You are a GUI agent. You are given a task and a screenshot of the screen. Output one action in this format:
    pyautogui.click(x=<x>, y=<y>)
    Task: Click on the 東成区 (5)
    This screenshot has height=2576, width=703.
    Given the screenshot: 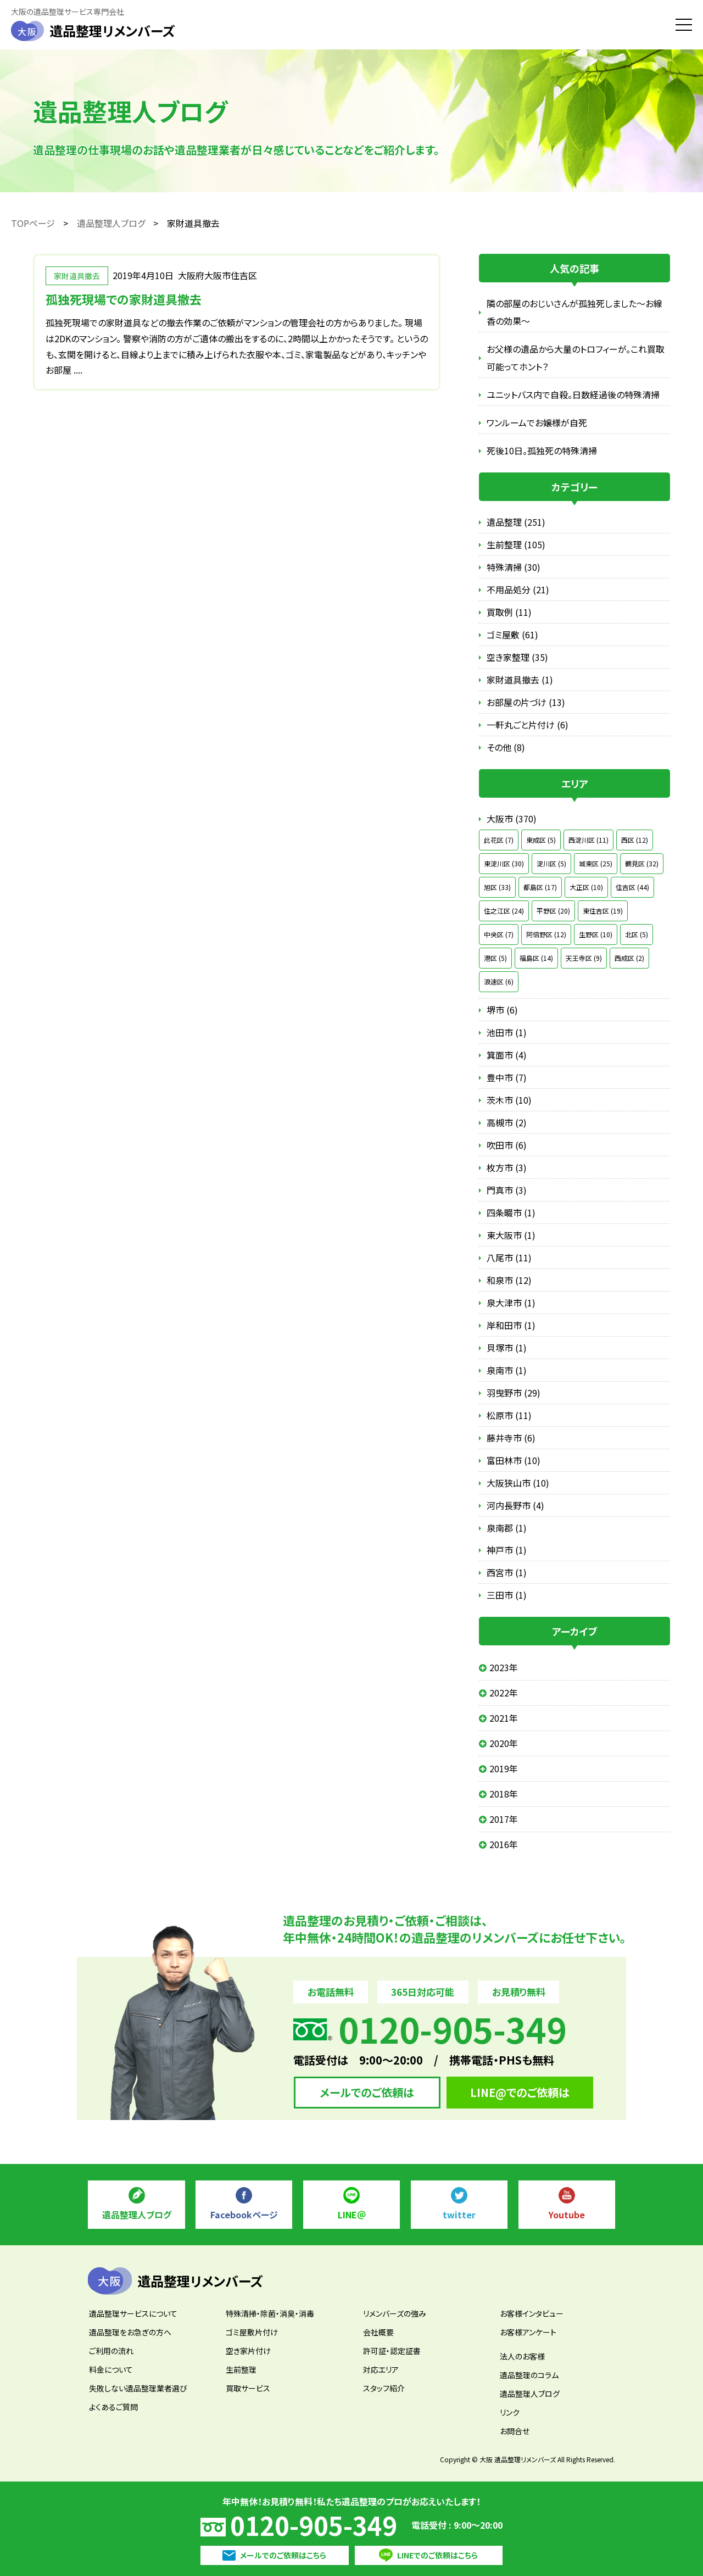 What is the action you would take?
    pyautogui.click(x=541, y=839)
    